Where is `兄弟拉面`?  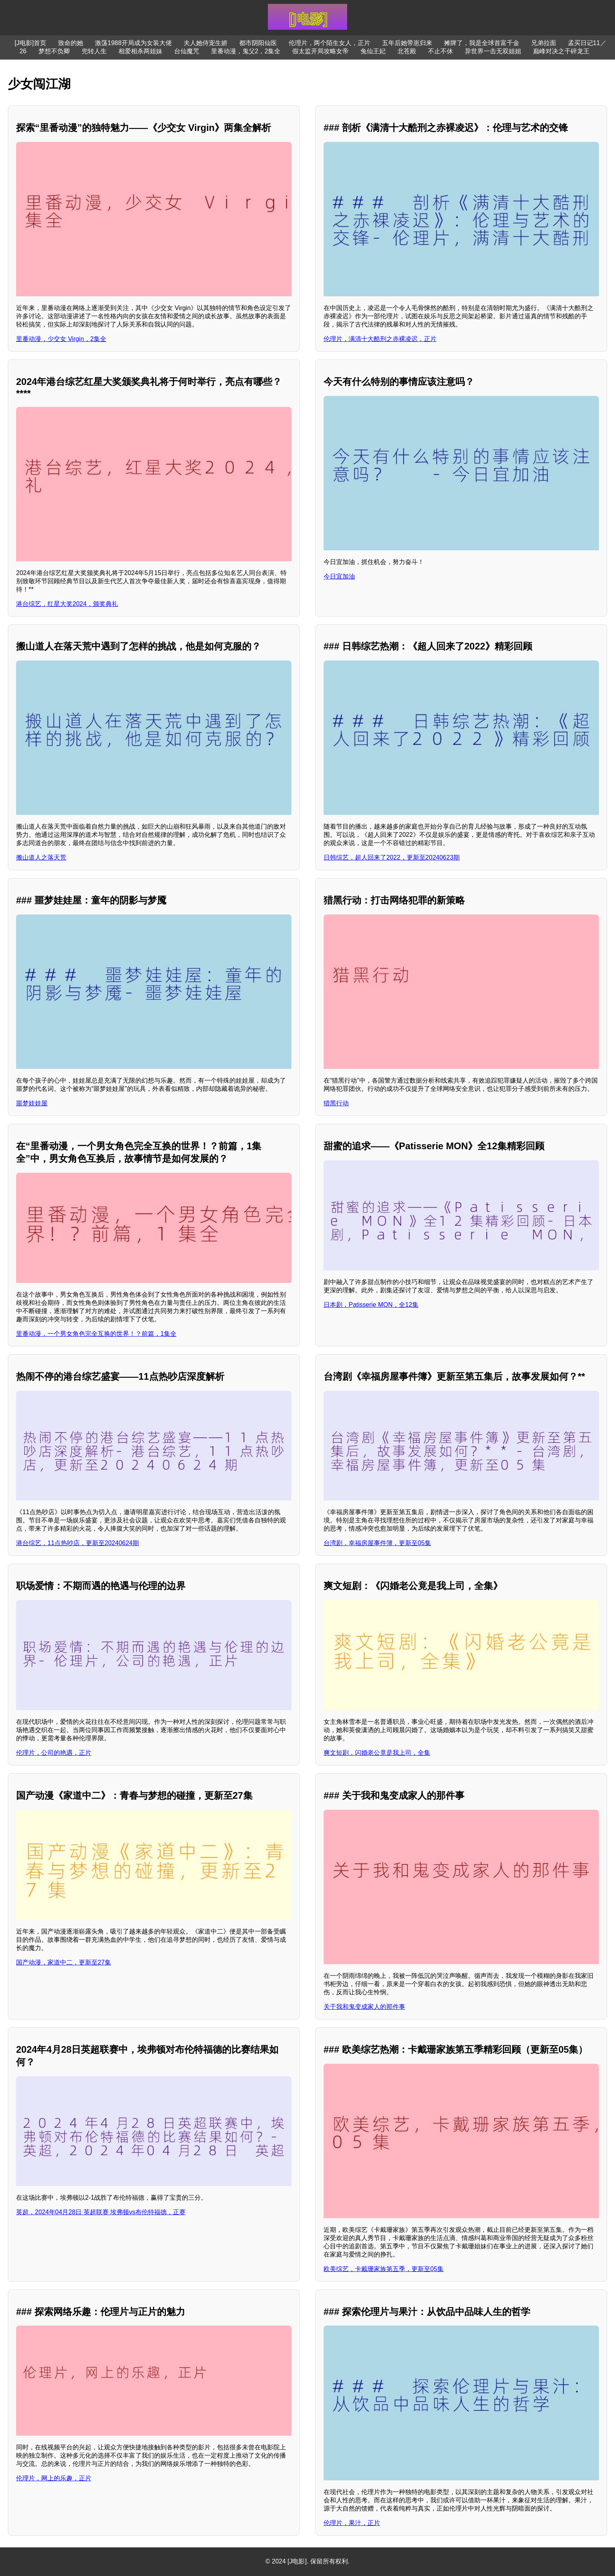 兄弟拉面 is located at coordinates (543, 43).